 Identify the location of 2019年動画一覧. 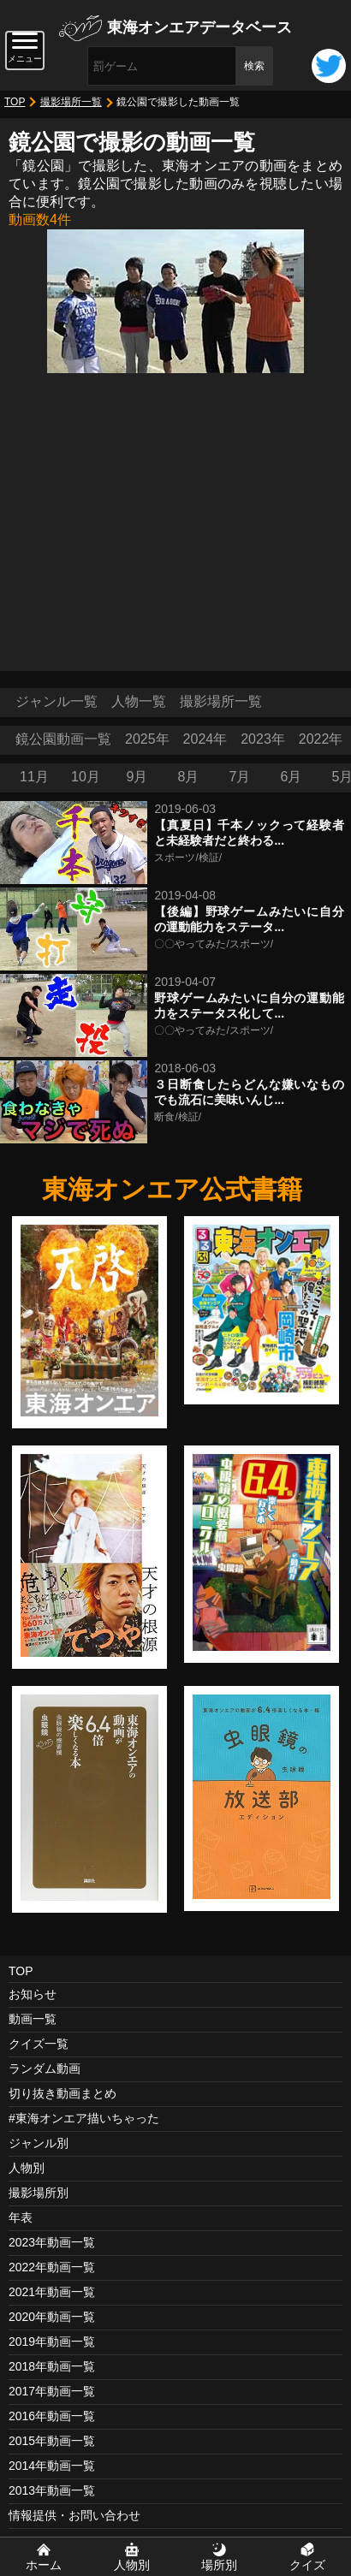
(52, 2341).